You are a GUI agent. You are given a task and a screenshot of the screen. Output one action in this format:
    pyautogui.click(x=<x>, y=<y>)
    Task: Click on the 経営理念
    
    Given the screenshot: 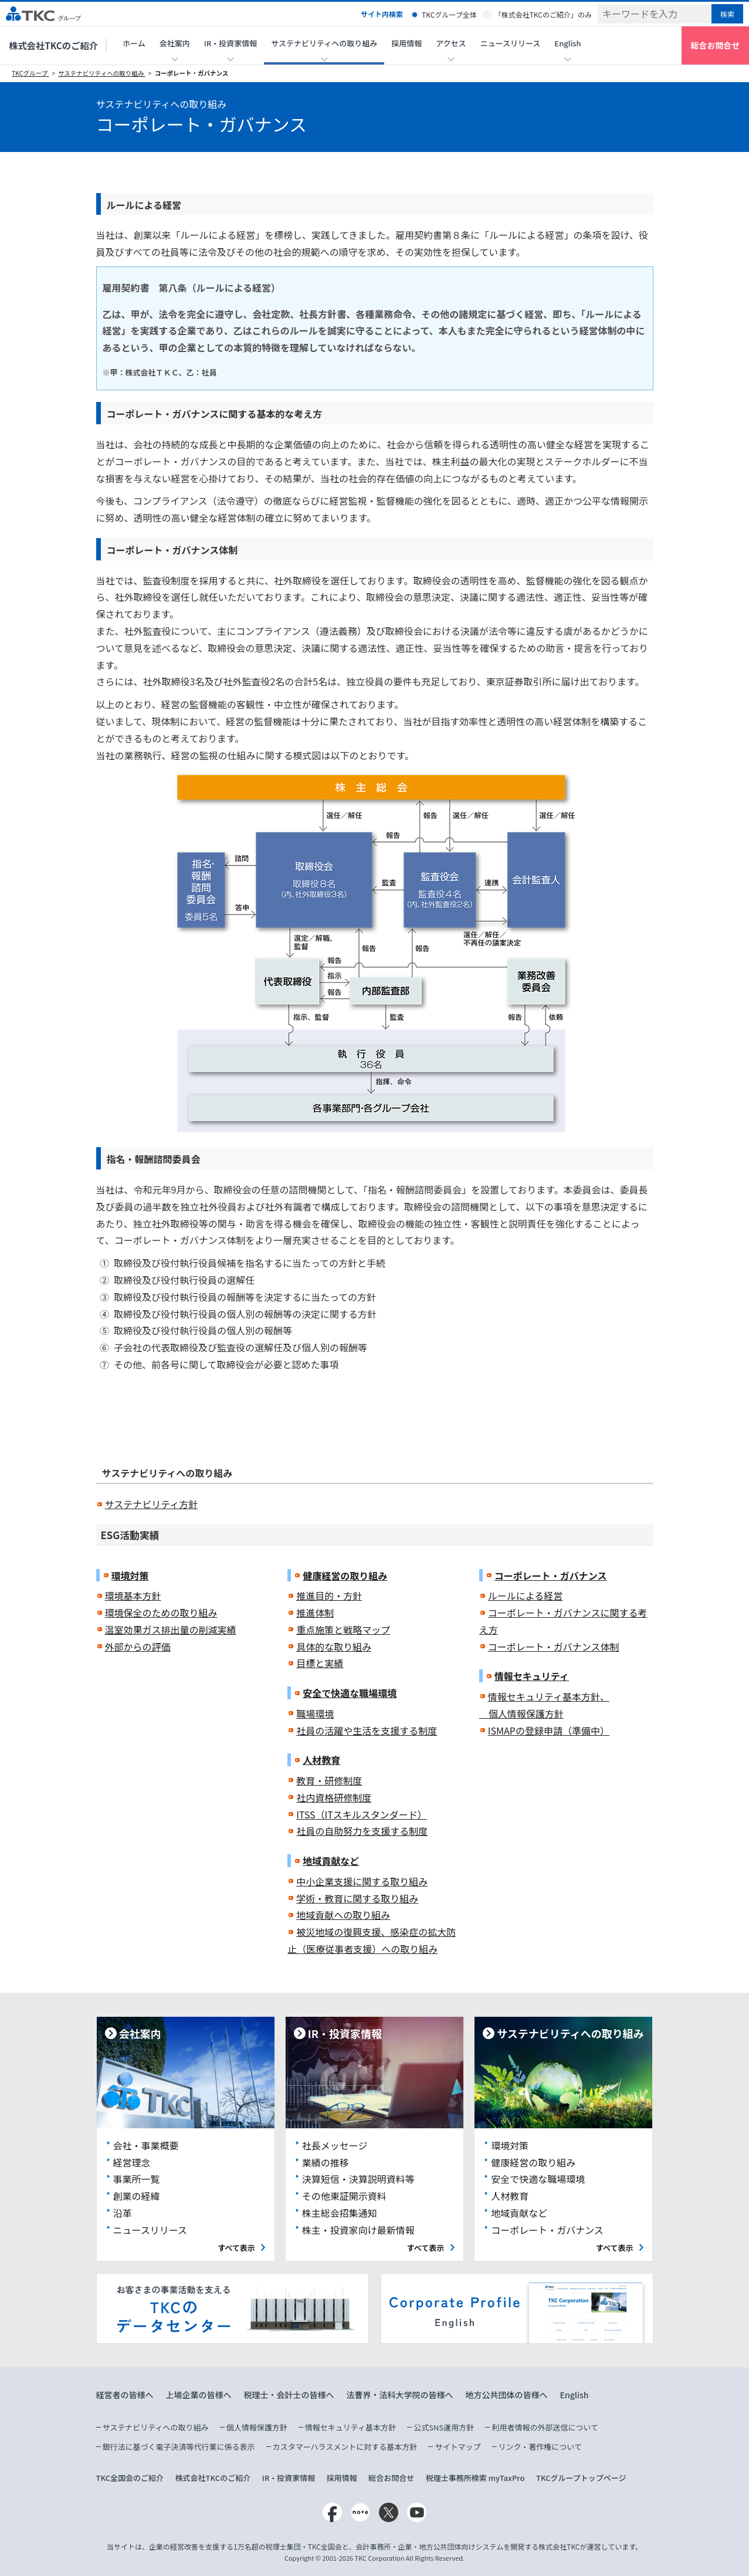 What is the action you would take?
    pyautogui.click(x=132, y=2162)
    